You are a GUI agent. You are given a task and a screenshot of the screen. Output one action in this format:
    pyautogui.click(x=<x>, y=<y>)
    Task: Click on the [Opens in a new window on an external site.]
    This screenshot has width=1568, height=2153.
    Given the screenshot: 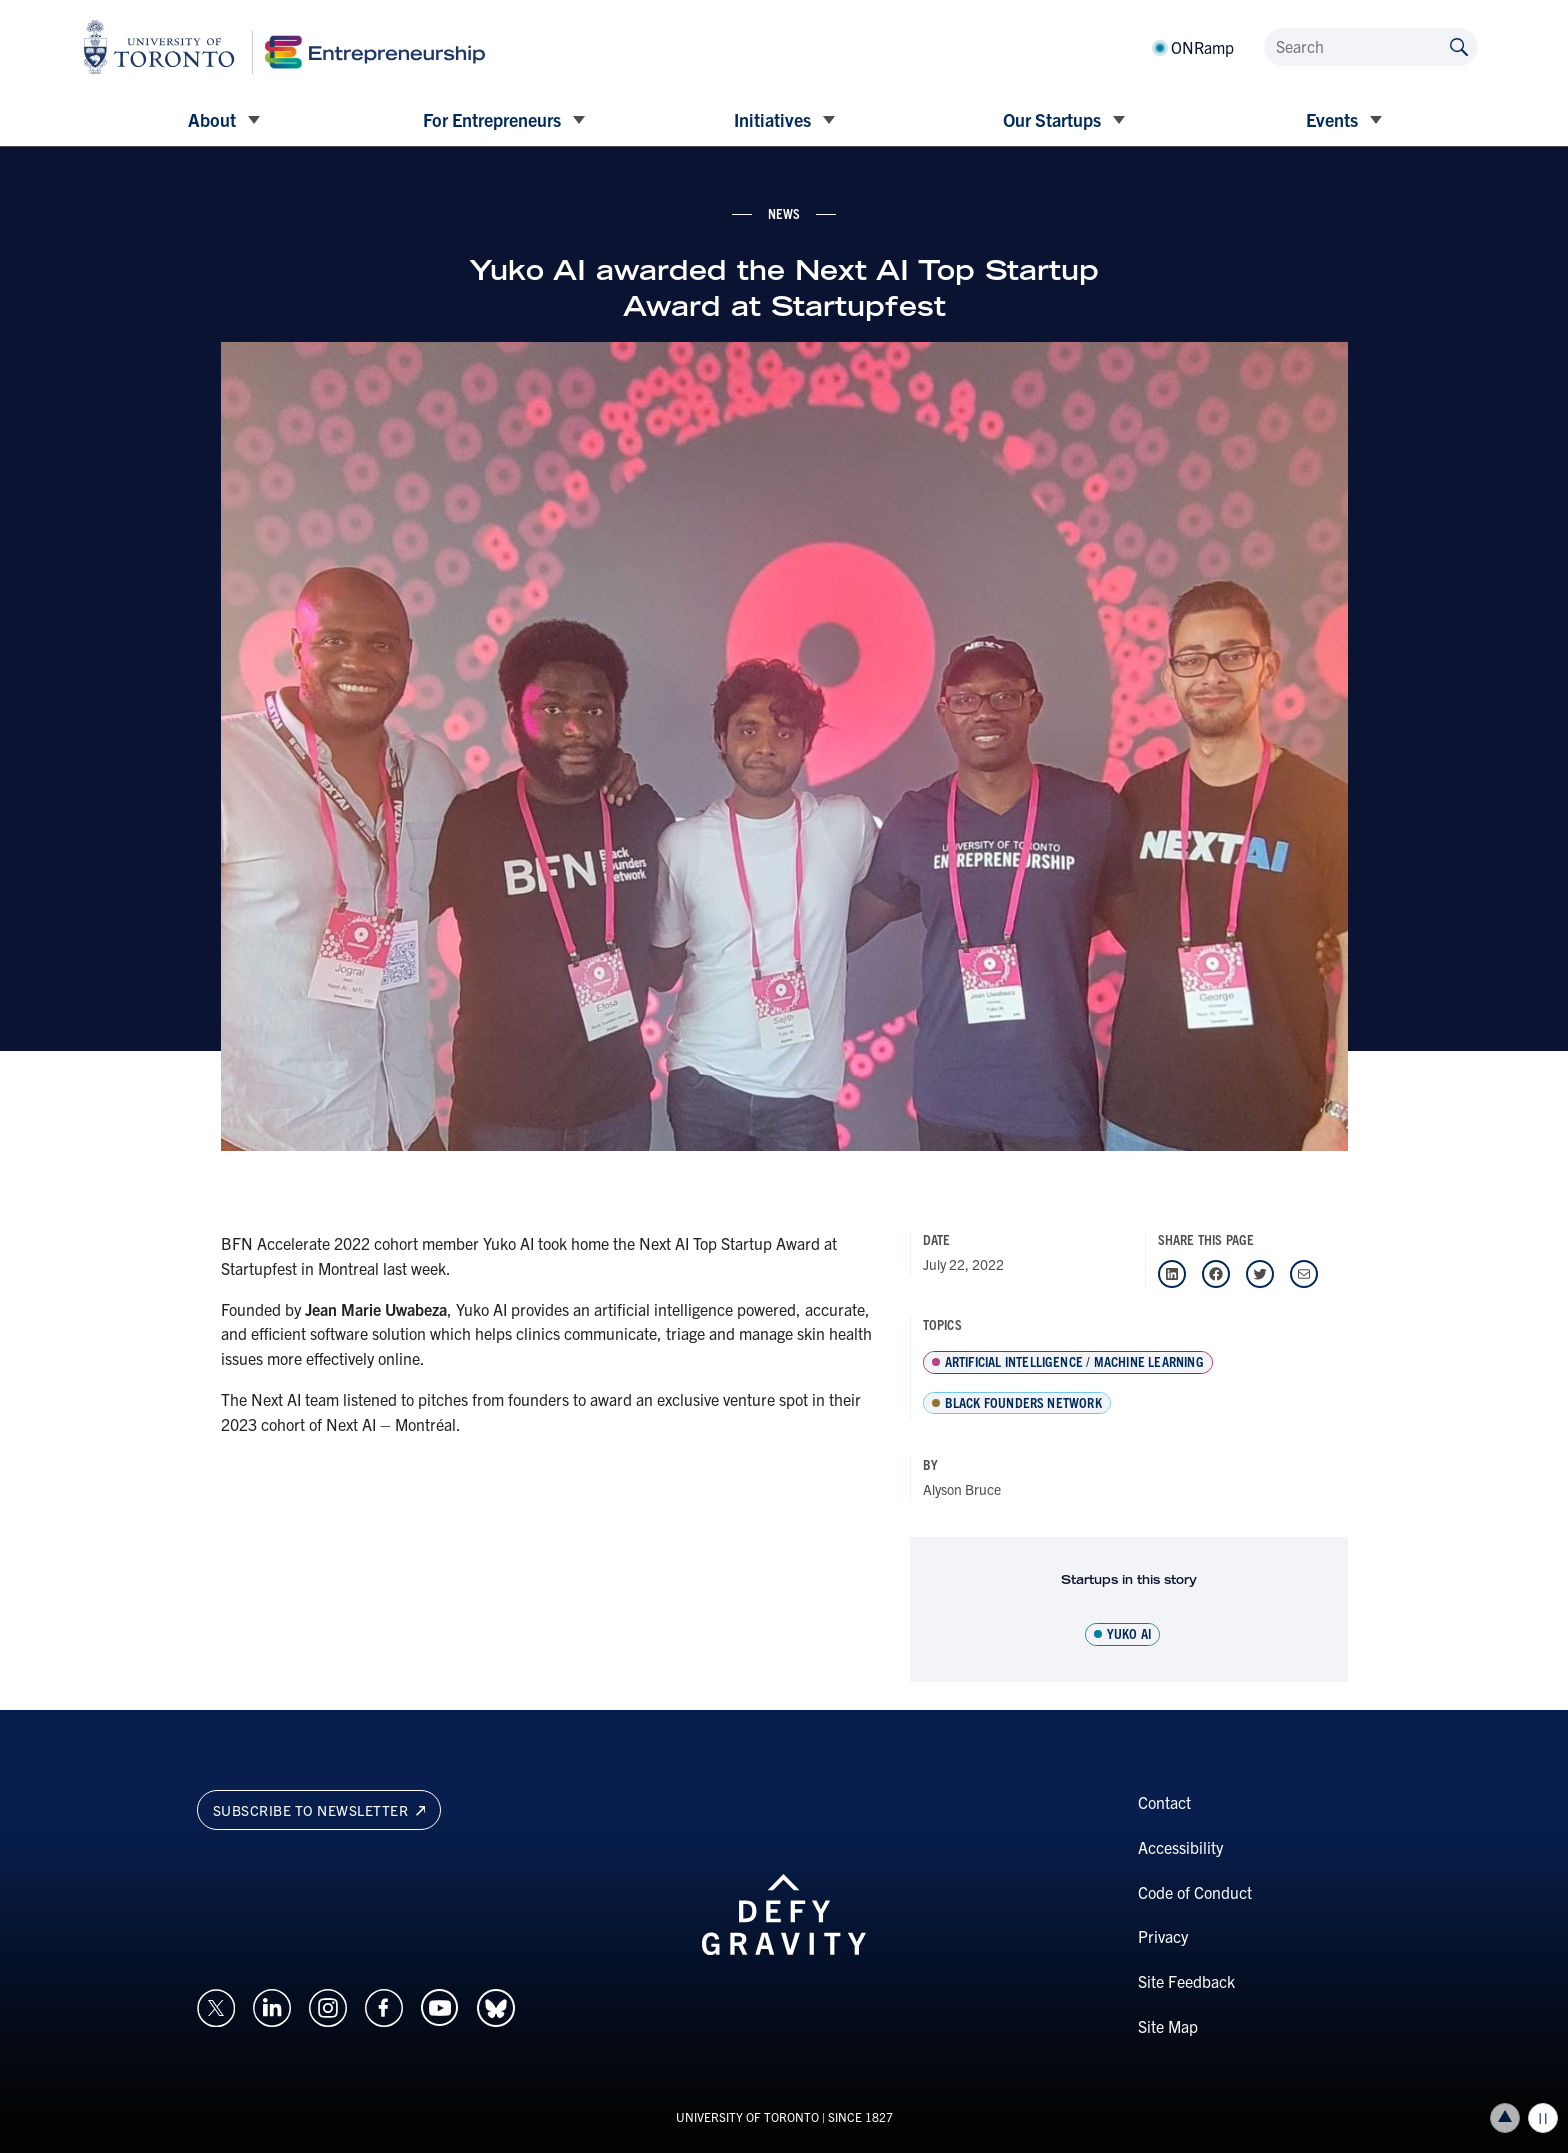 What is the action you would take?
    pyautogui.click(x=216, y=2005)
    